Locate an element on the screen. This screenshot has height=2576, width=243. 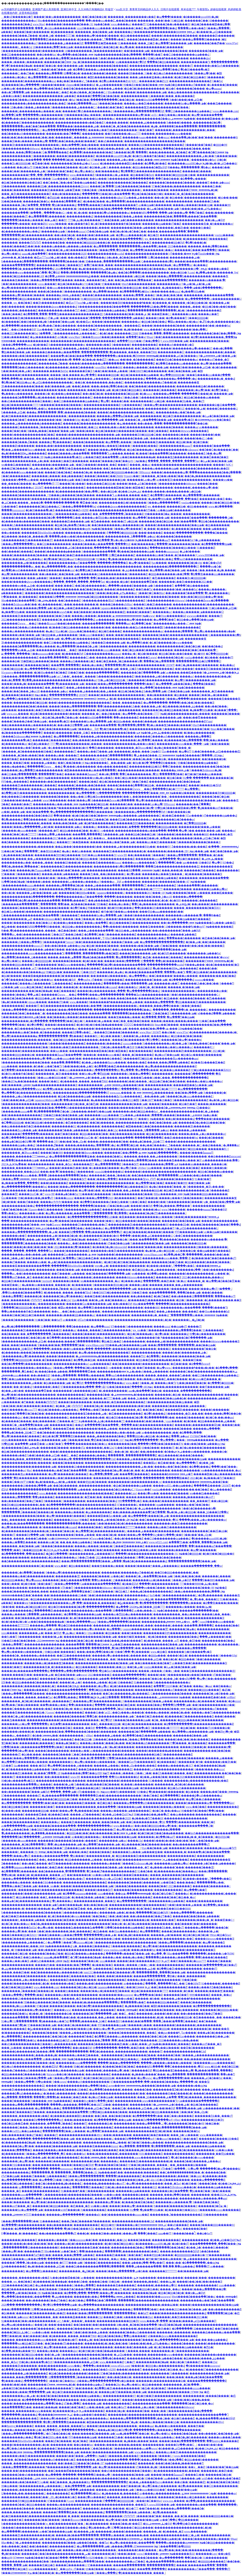
�պ���Ѹ�����Ƶ is located at coordinates (42, 2271).